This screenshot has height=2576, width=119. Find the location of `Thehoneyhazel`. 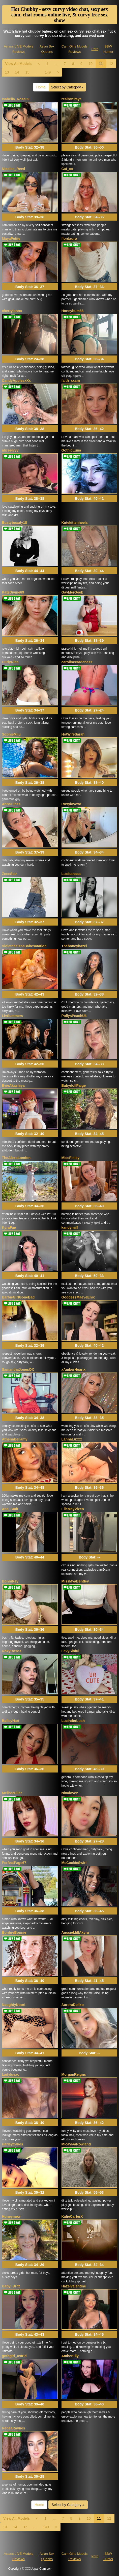

Thehoneyhazel is located at coordinates (74, 946).